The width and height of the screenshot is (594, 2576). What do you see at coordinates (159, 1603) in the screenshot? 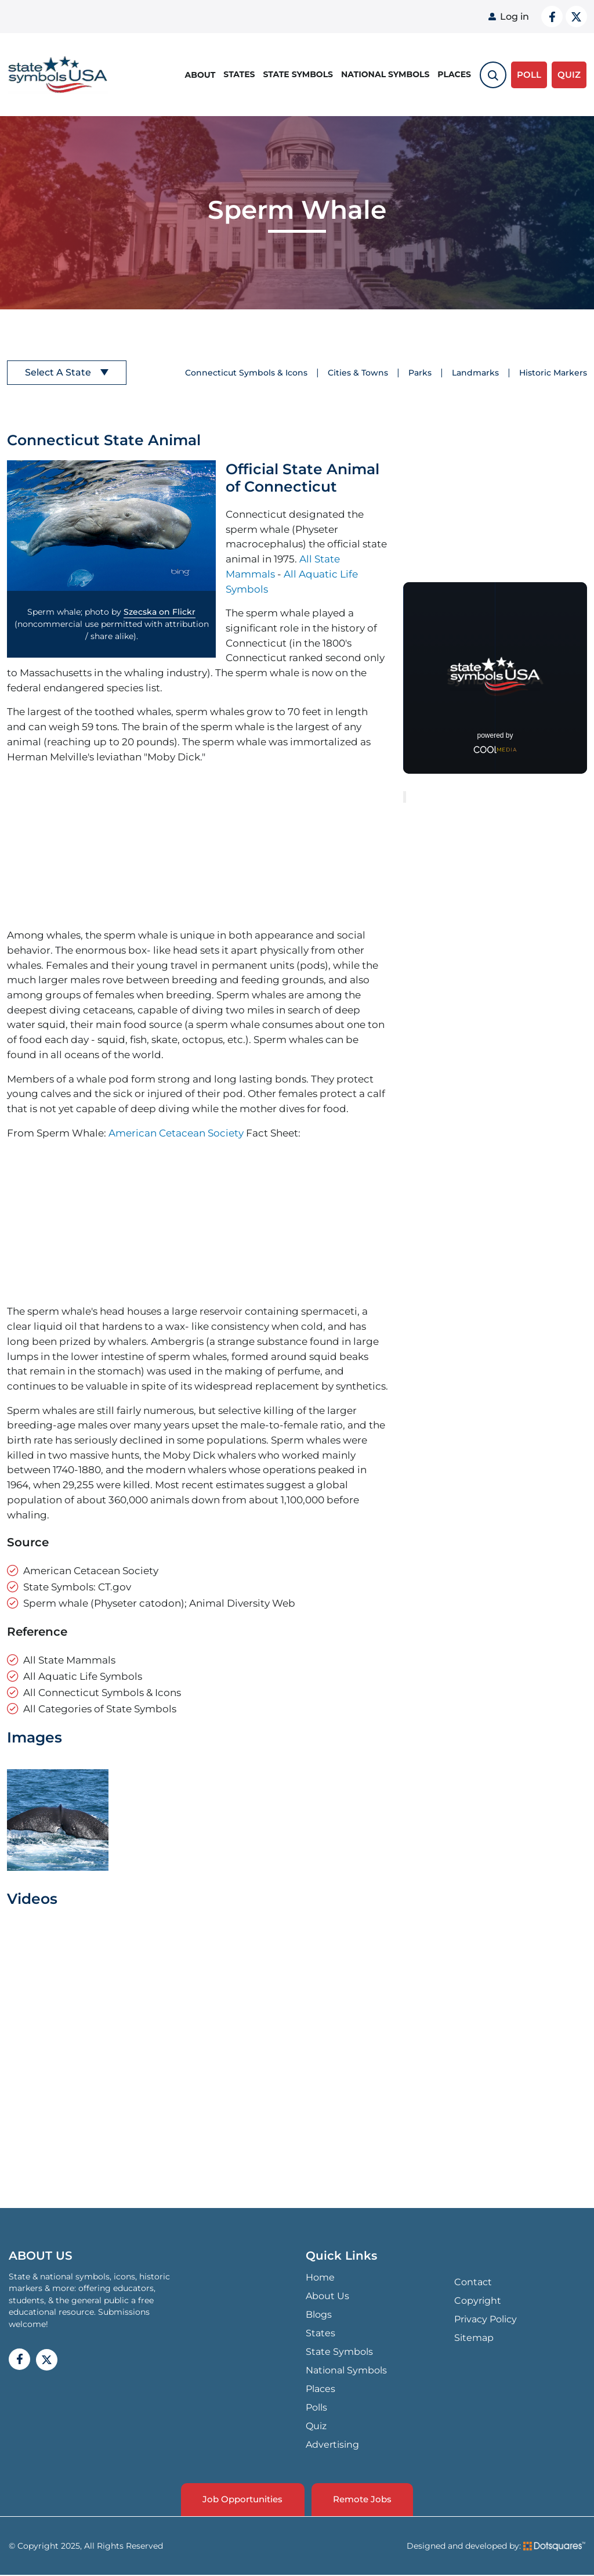
I see `Sperm whale (Physeter catodon); Animal Diversity Web` at bounding box center [159, 1603].